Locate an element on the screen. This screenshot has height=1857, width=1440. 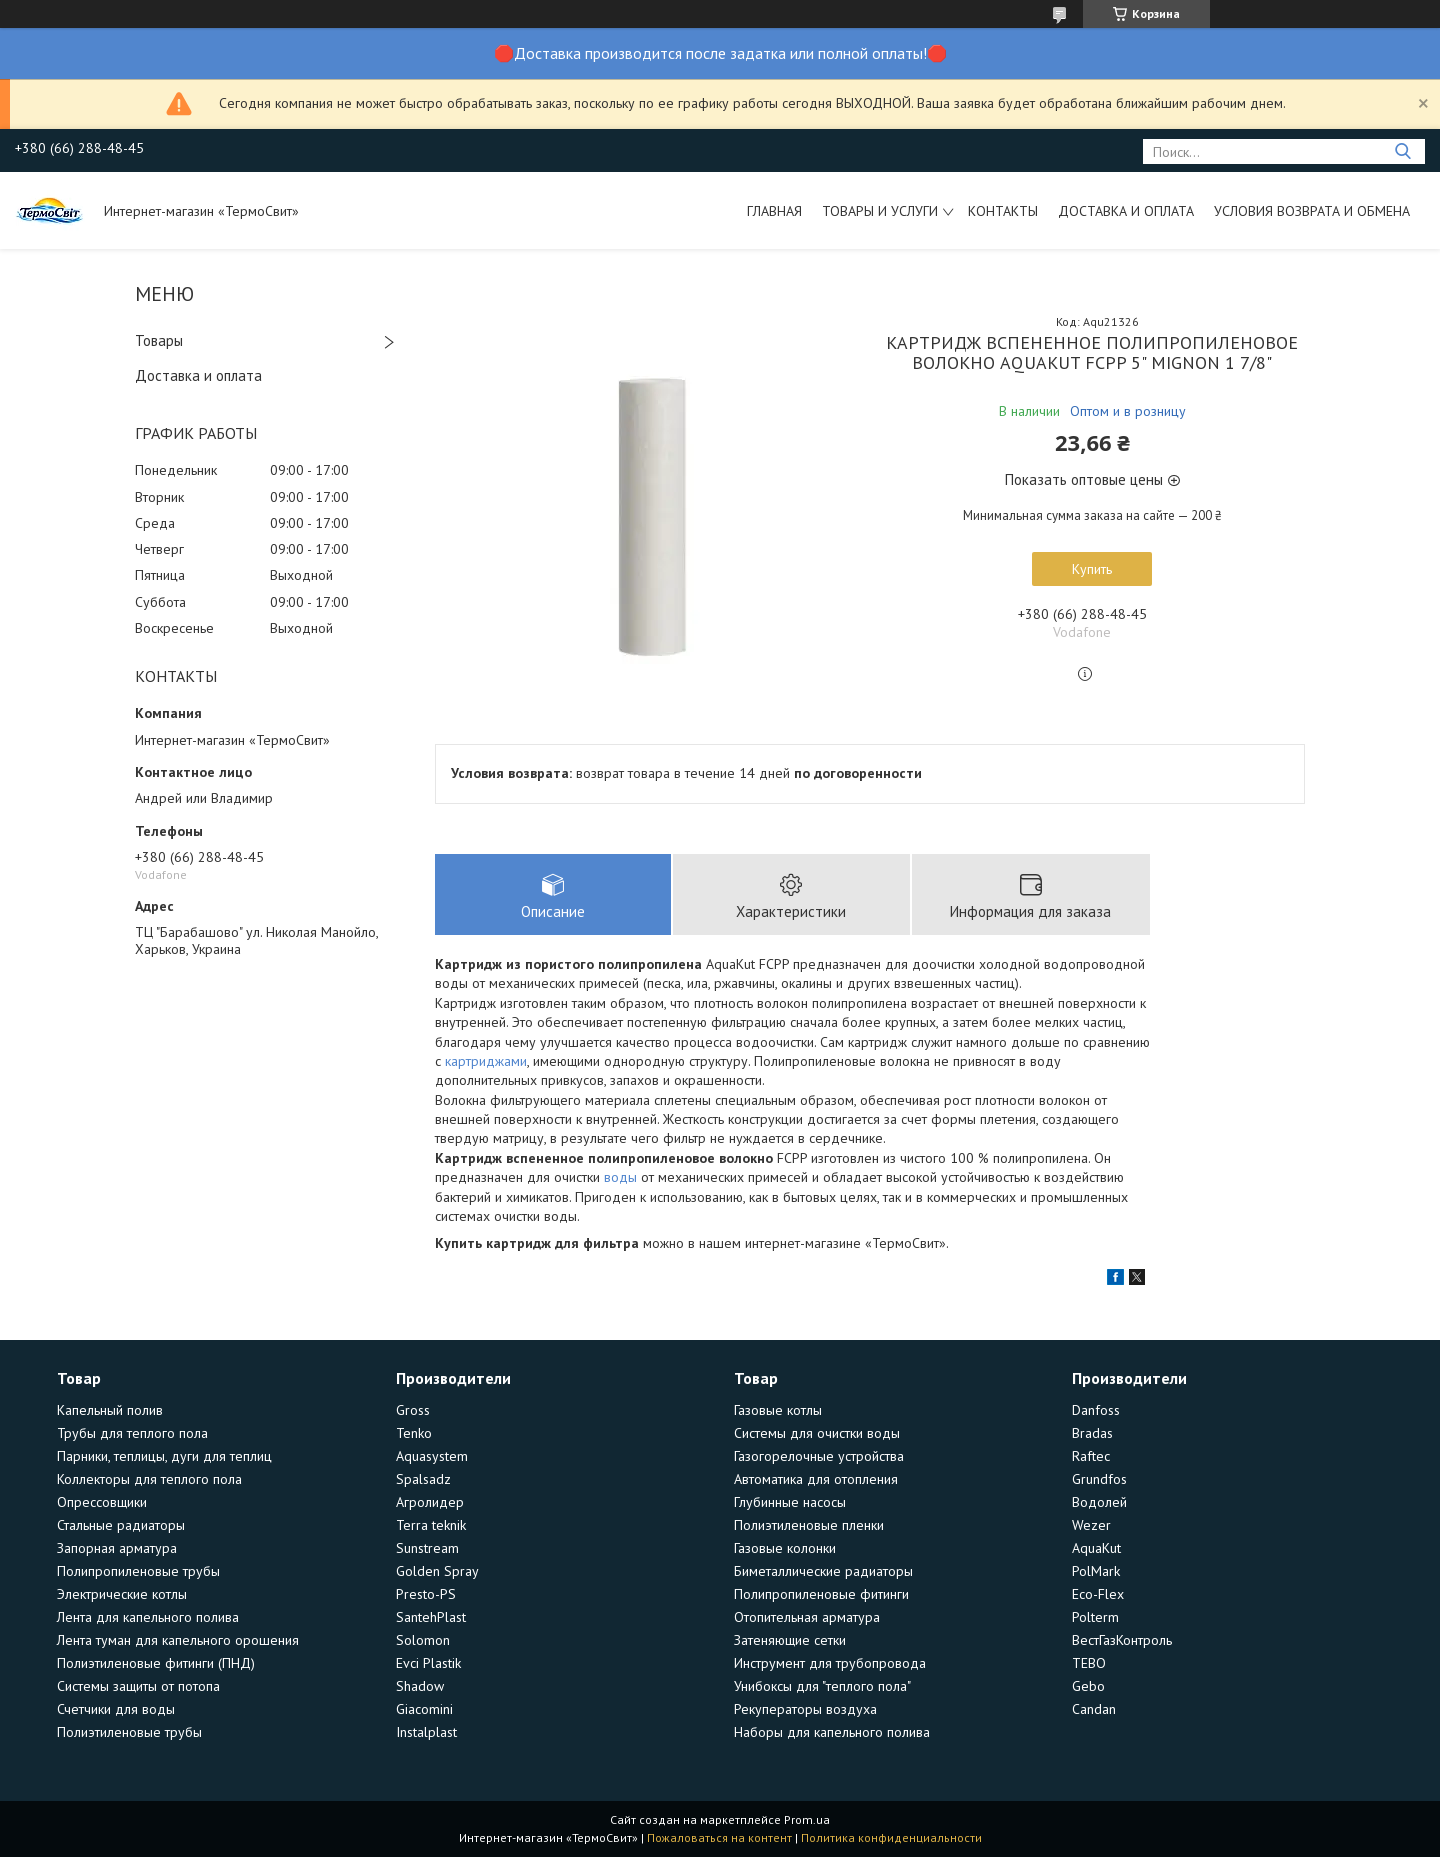
Solomon is located at coordinates (423, 1640).